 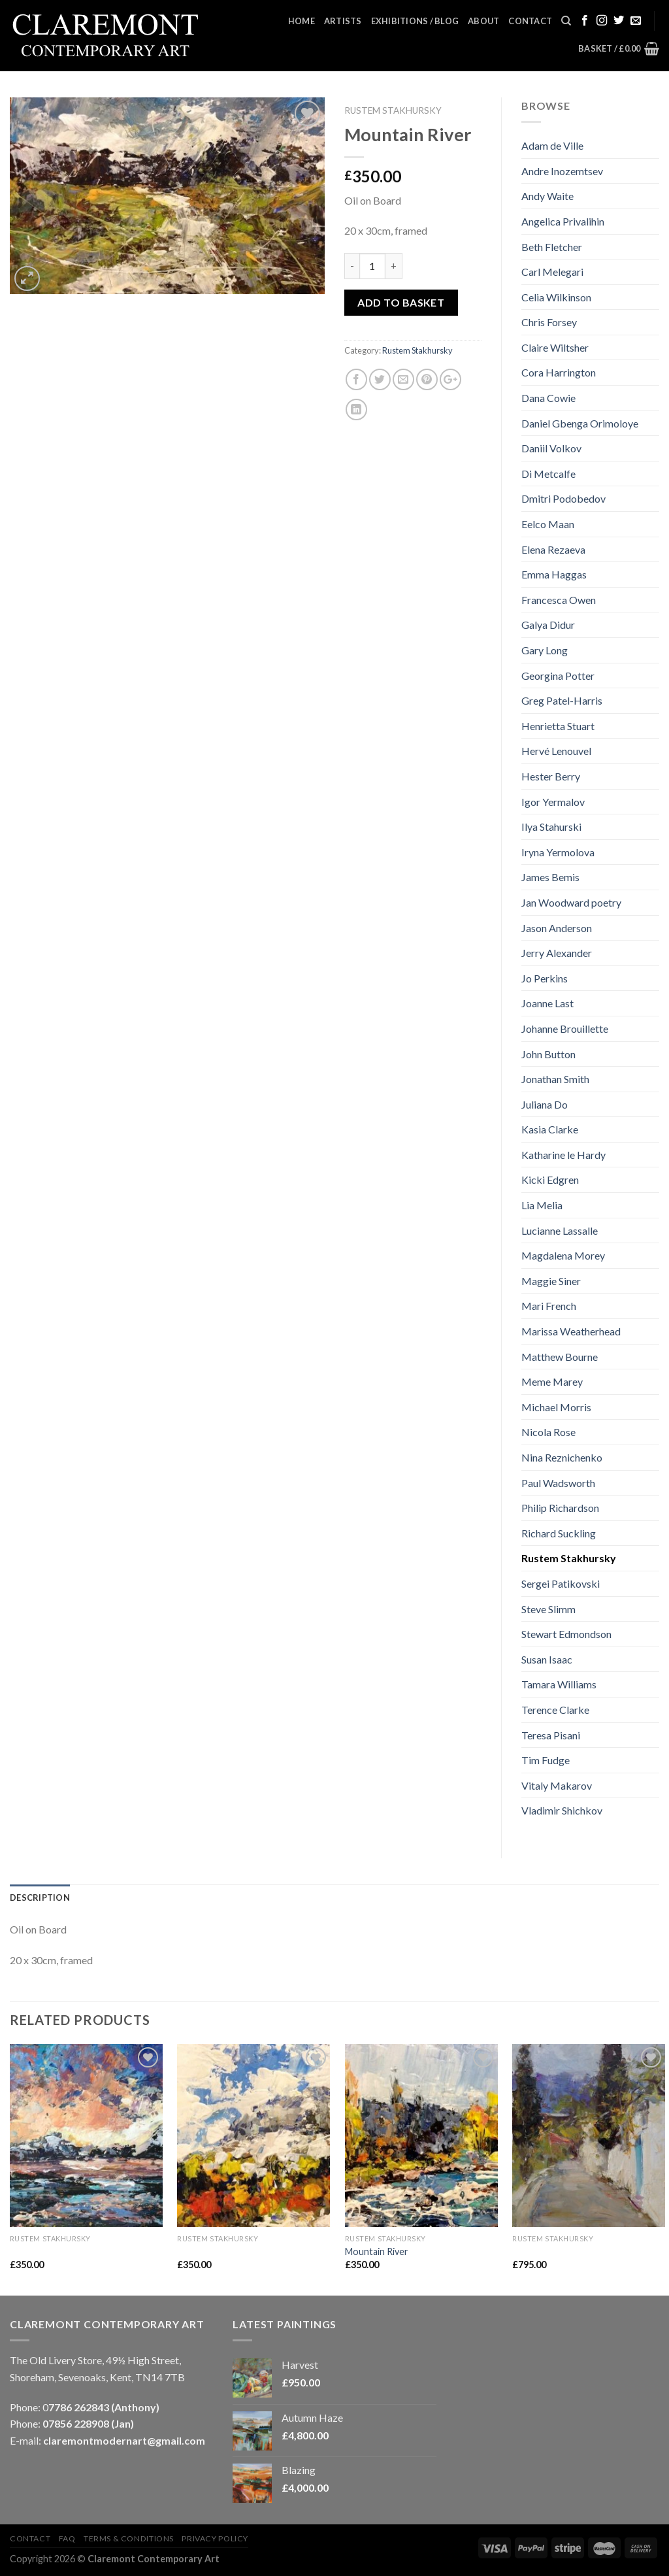 What do you see at coordinates (548, 473) in the screenshot?
I see `Di Metcalfe` at bounding box center [548, 473].